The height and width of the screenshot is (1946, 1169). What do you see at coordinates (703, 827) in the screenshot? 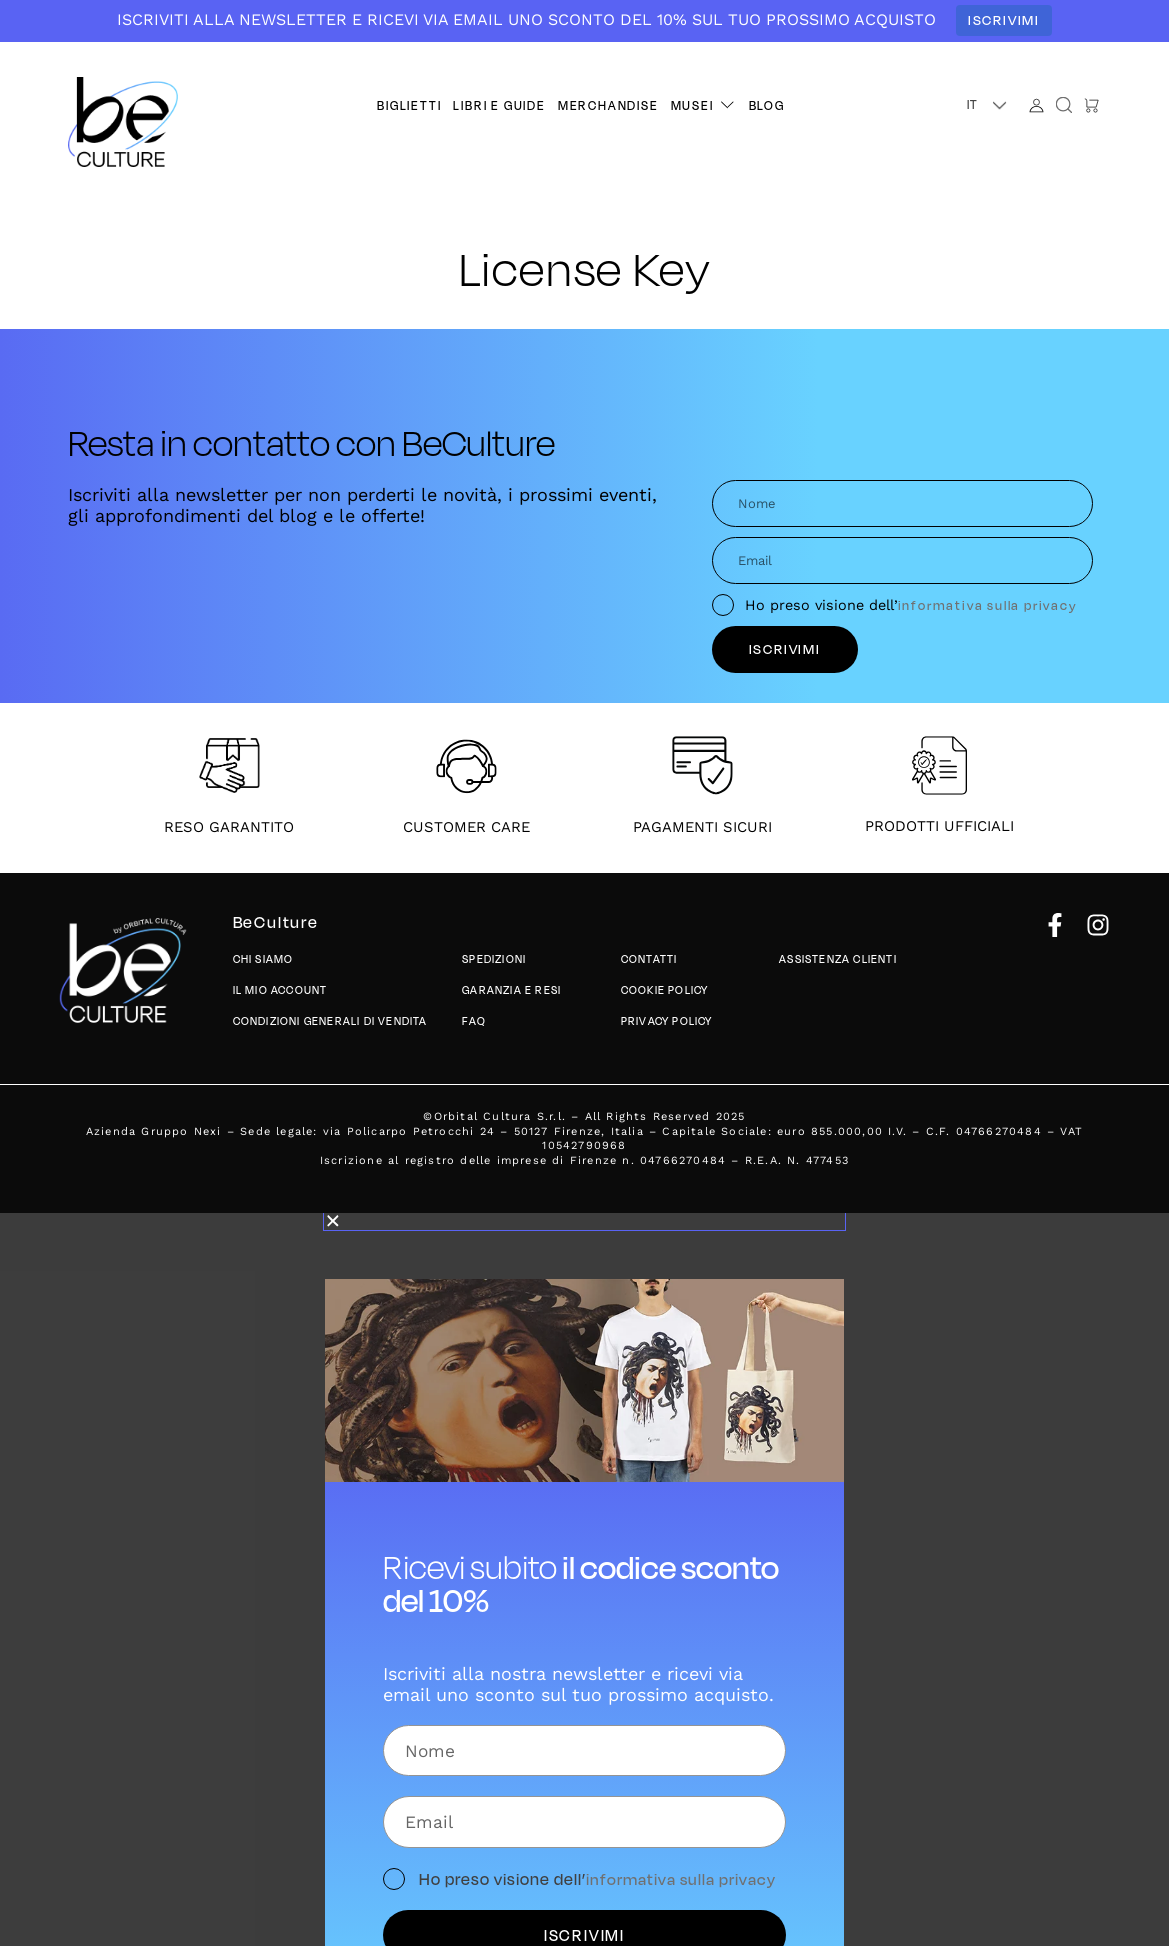
I see `PAGAMENTI SICURI` at bounding box center [703, 827].